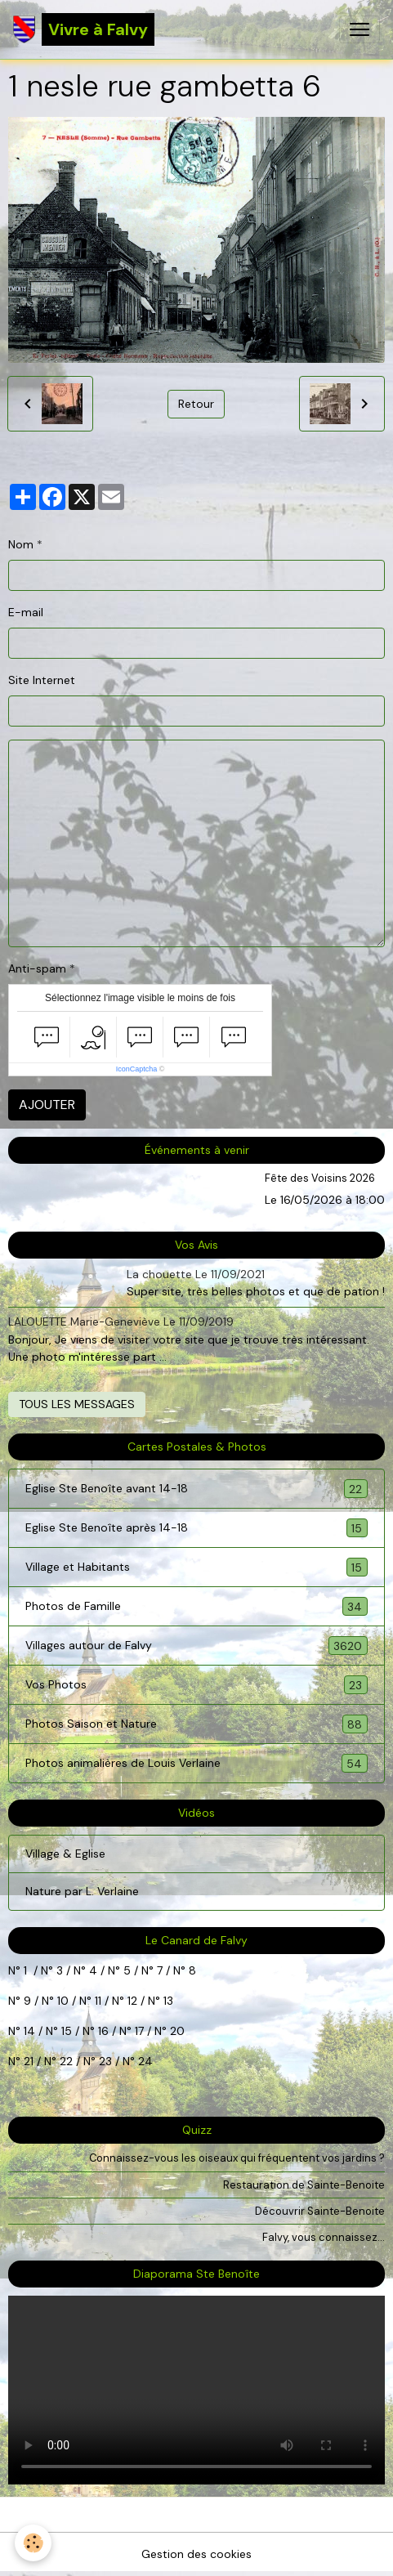 This screenshot has width=393, height=2576. What do you see at coordinates (196, 1763) in the screenshot?
I see `Photos animalières de Louis Verlaine` at bounding box center [196, 1763].